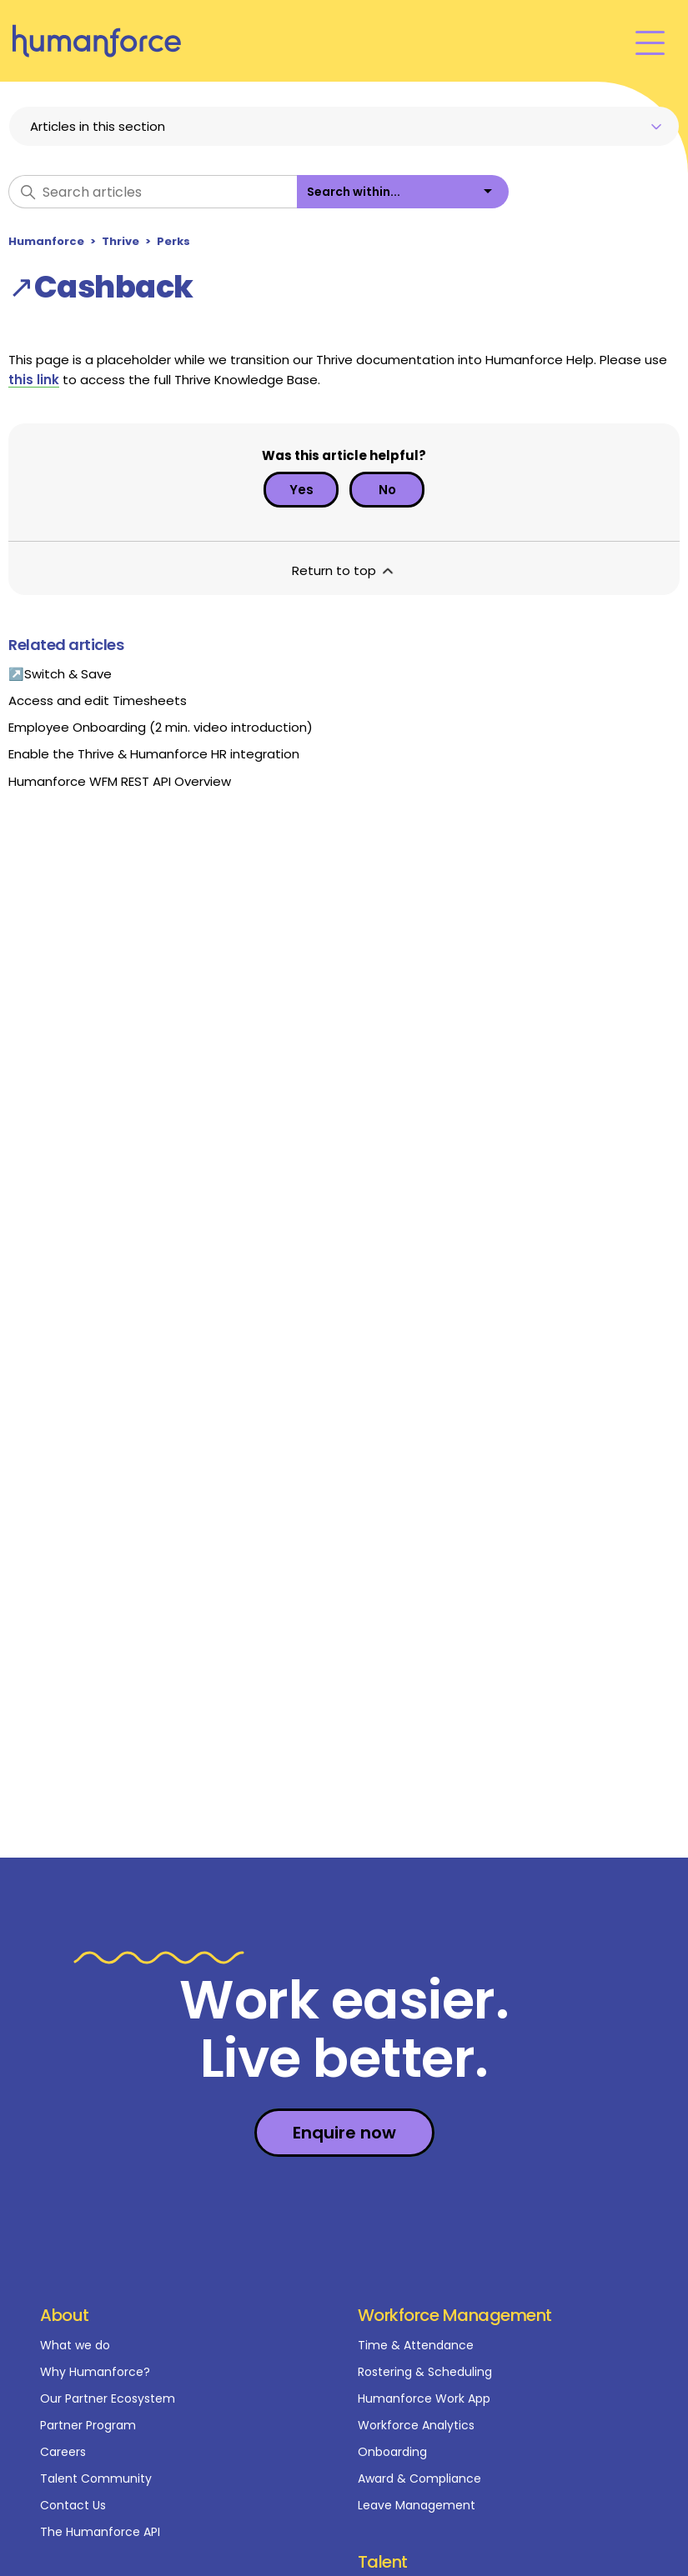 This screenshot has height=2576, width=688. Describe the element at coordinates (107, 2398) in the screenshot. I see `Our Partner Ecosystem` at that location.